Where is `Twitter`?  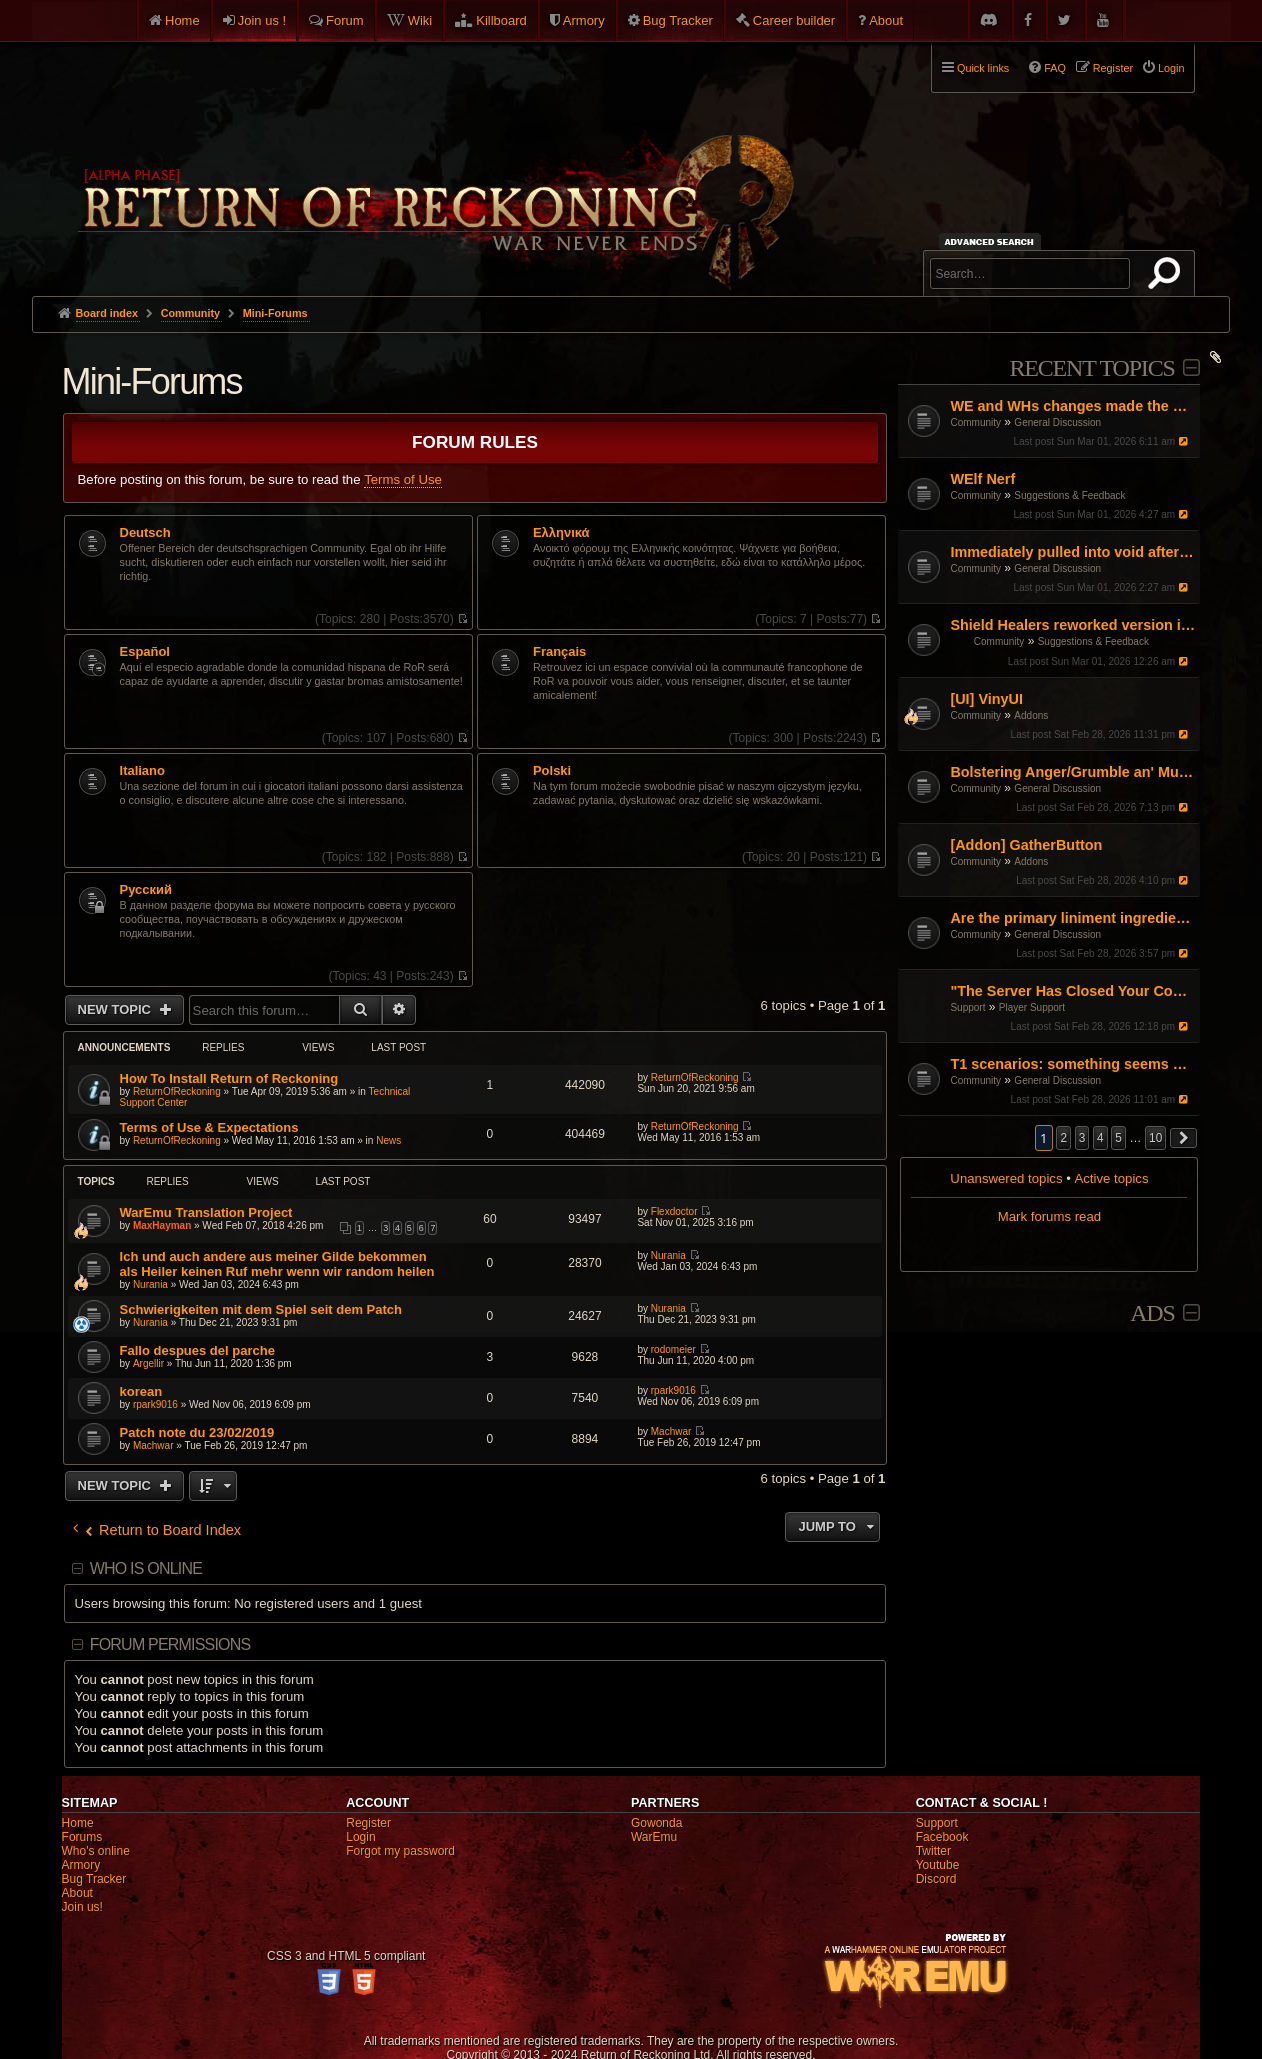 Twitter is located at coordinates (933, 1851).